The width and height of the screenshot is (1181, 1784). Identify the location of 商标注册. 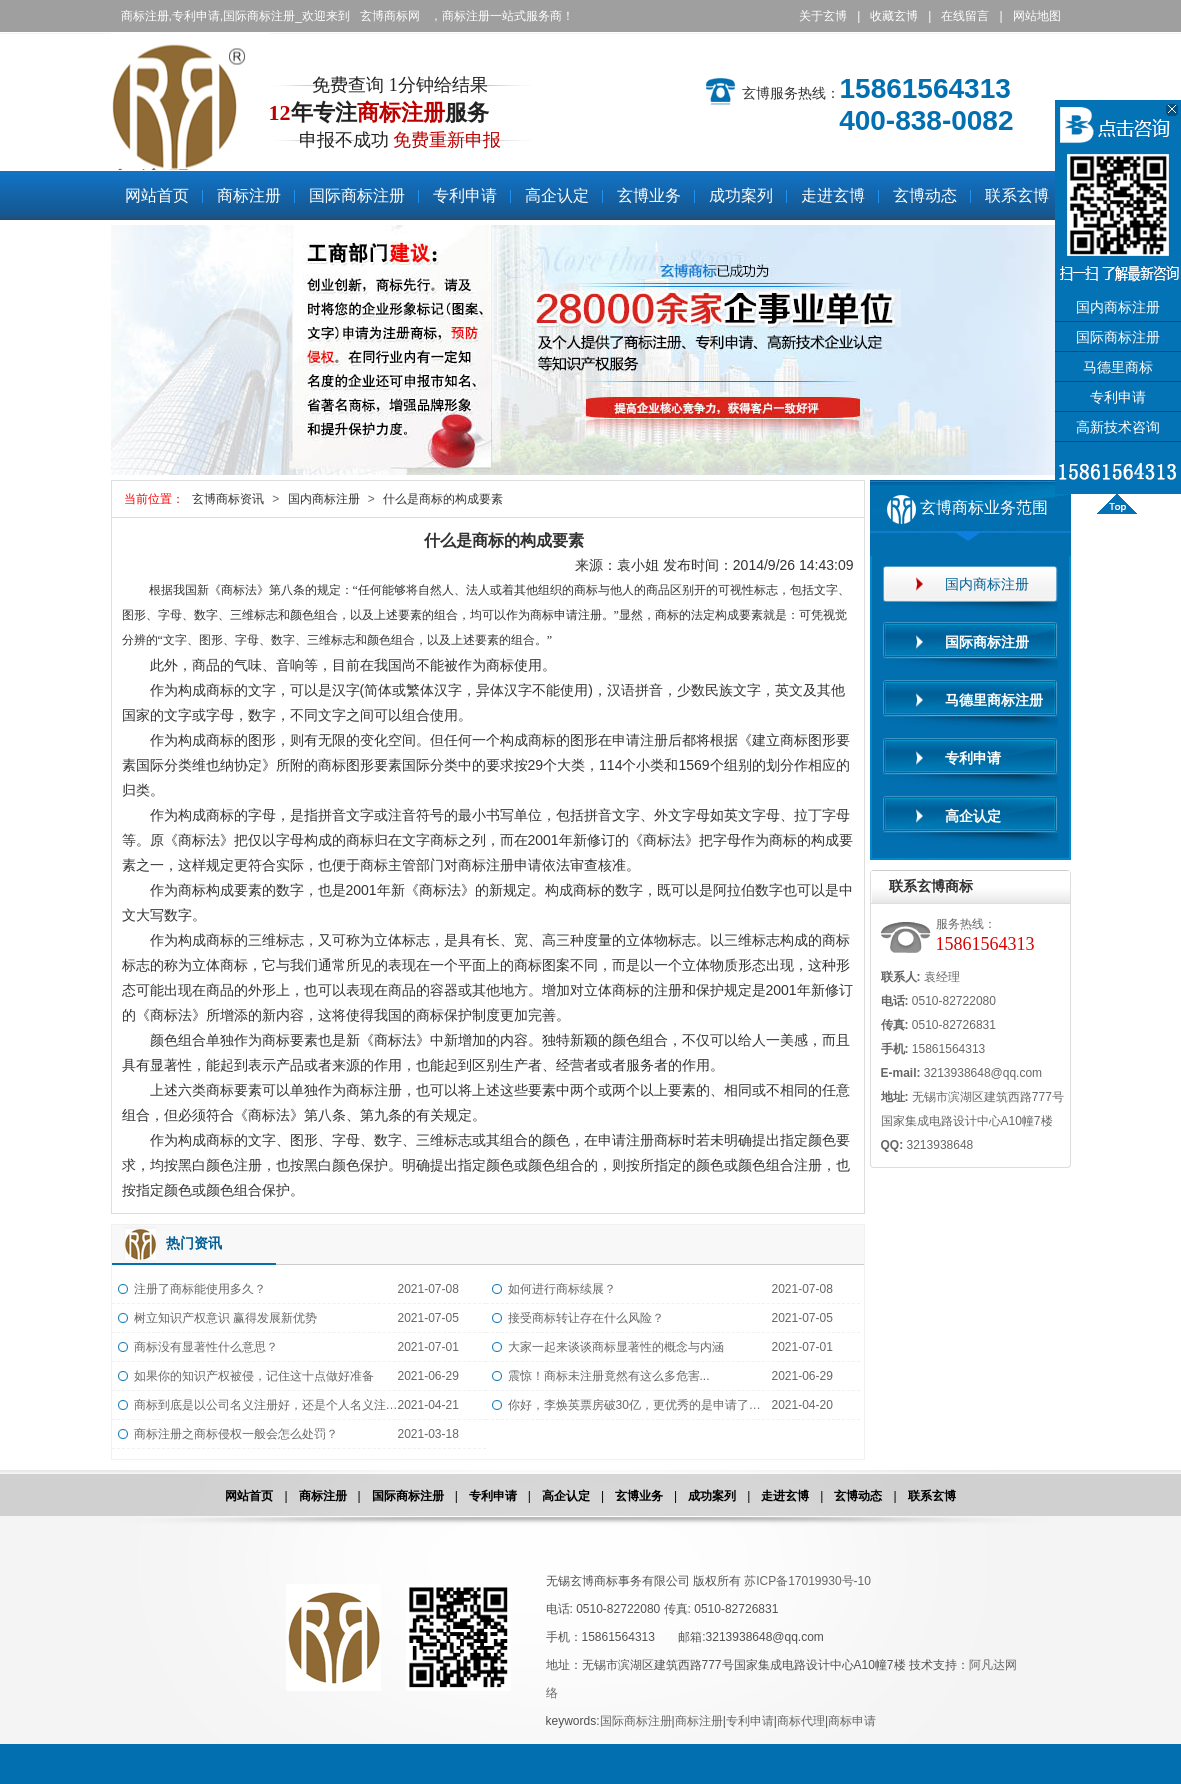
(139, 168).